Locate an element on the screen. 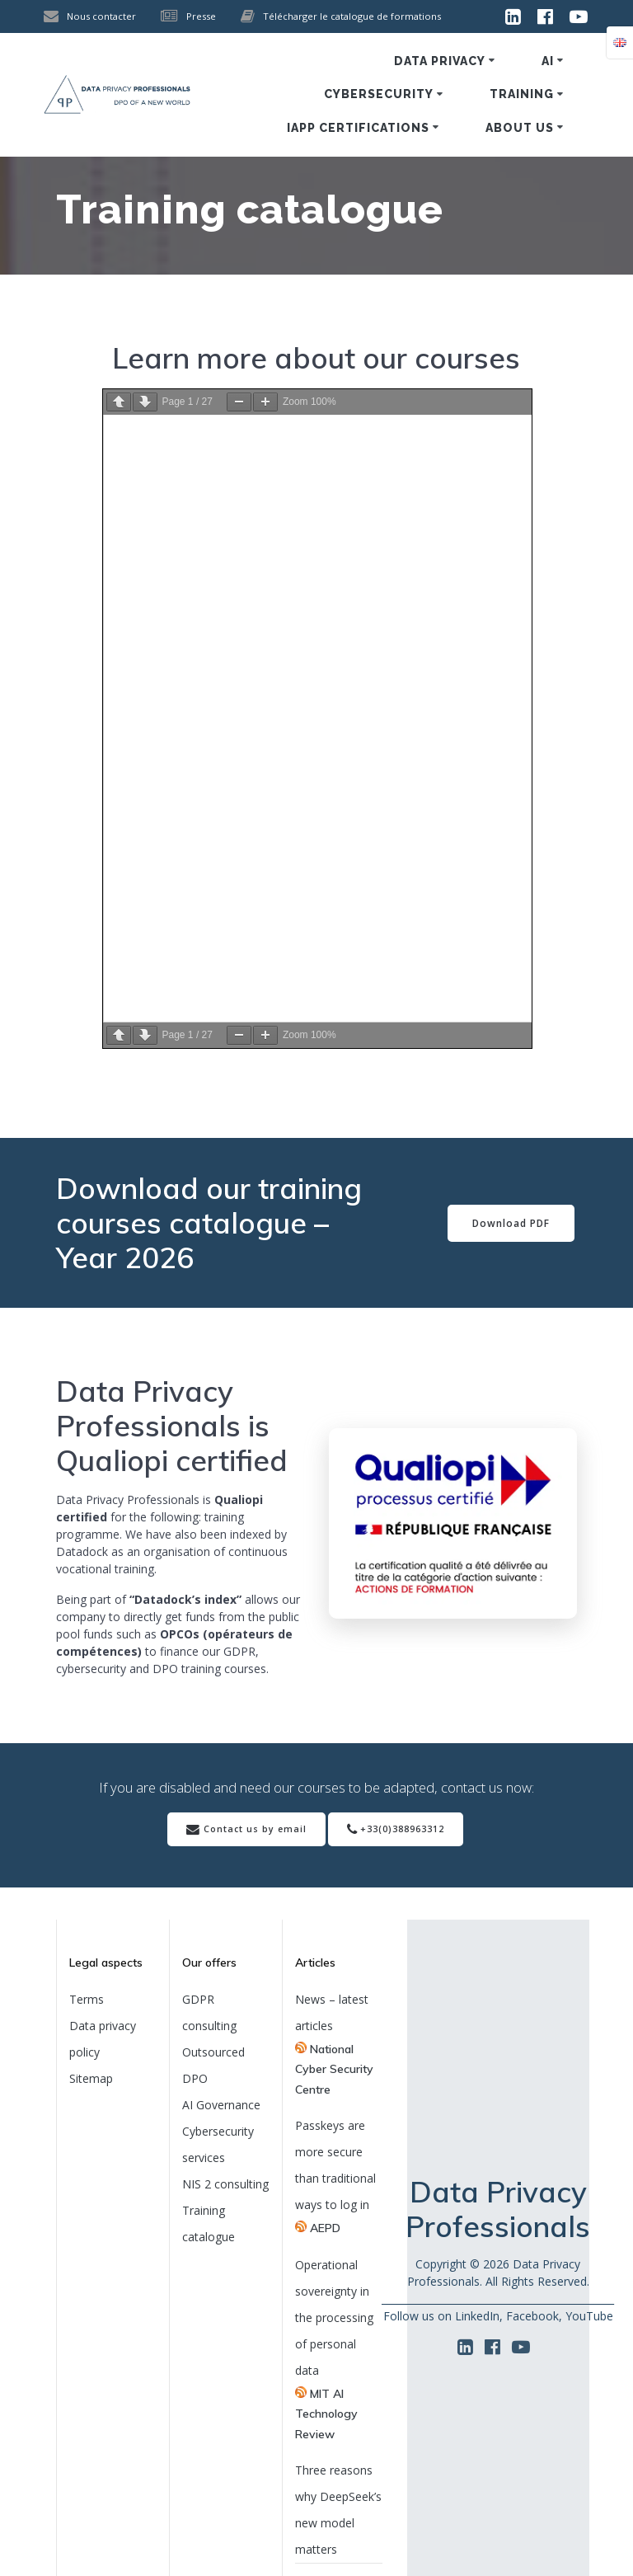 Image resolution: width=633 pixels, height=2576 pixels. AI is located at coordinates (548, 61).